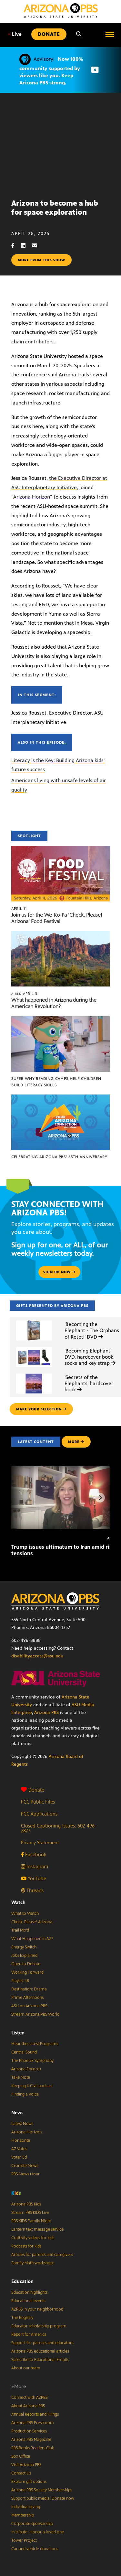  I want to click on Report for America, so click(28, 2334).